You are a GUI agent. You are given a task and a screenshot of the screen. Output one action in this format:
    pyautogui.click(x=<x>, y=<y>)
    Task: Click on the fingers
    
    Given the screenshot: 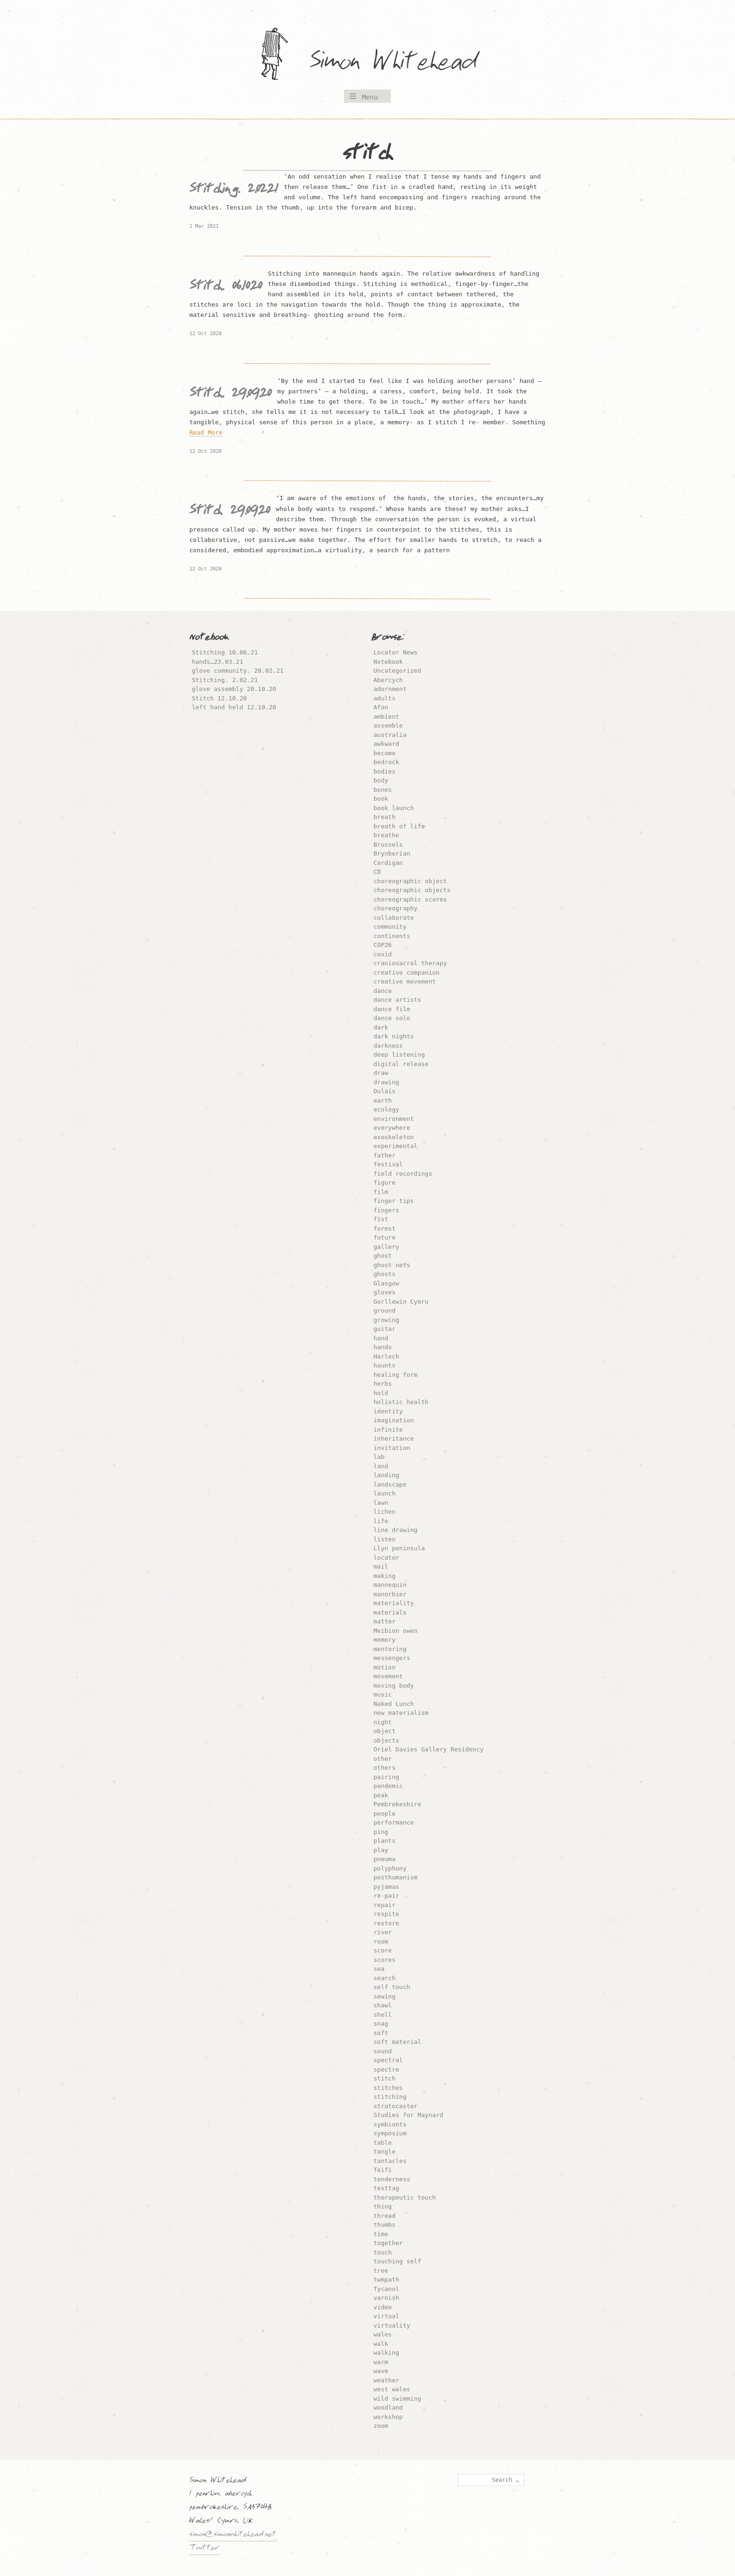 What is the action you would take?
    pyautogui.click(x=386, y=1210)
    